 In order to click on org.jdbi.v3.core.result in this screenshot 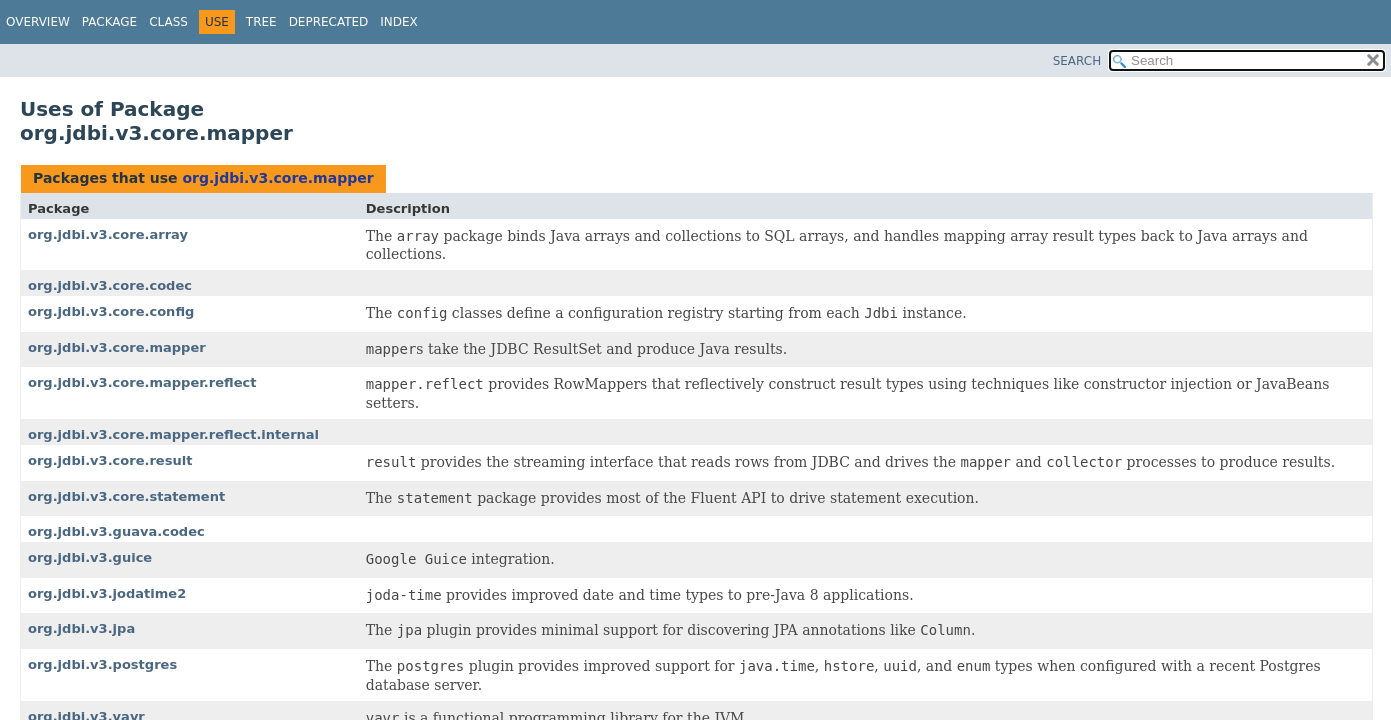, I will do `click(110, 460)`.